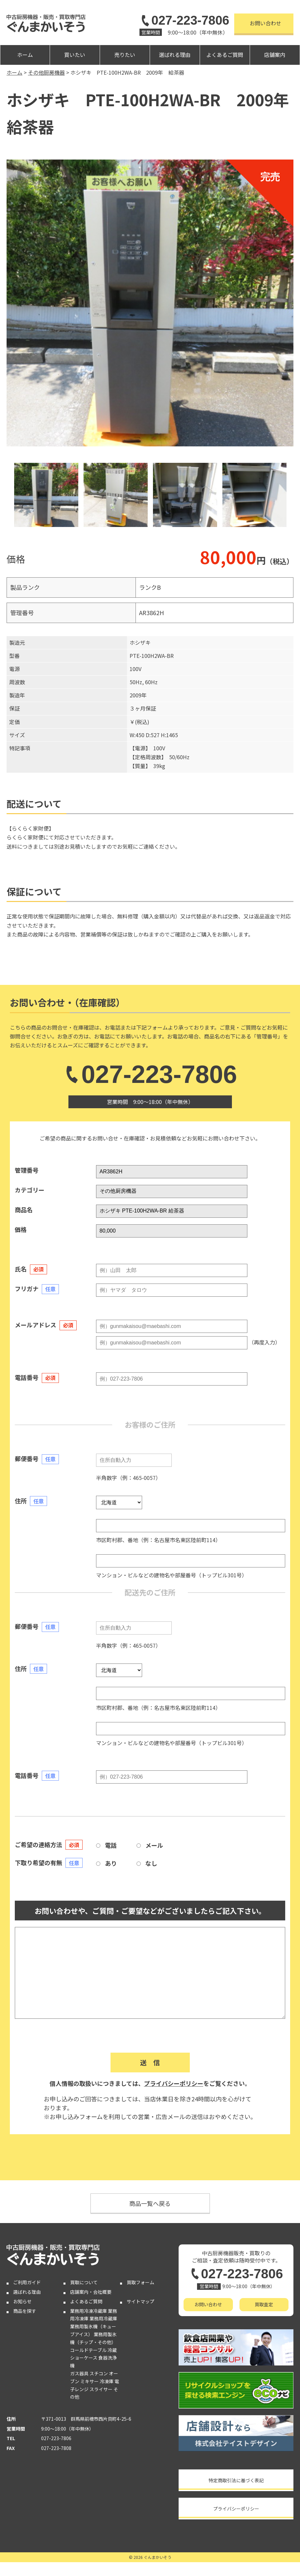 The height and width of the screenshot is (2576, 300). Describe the element at coordinates (22, 2301) in the screenshot. I see `お知らせ` at that location.